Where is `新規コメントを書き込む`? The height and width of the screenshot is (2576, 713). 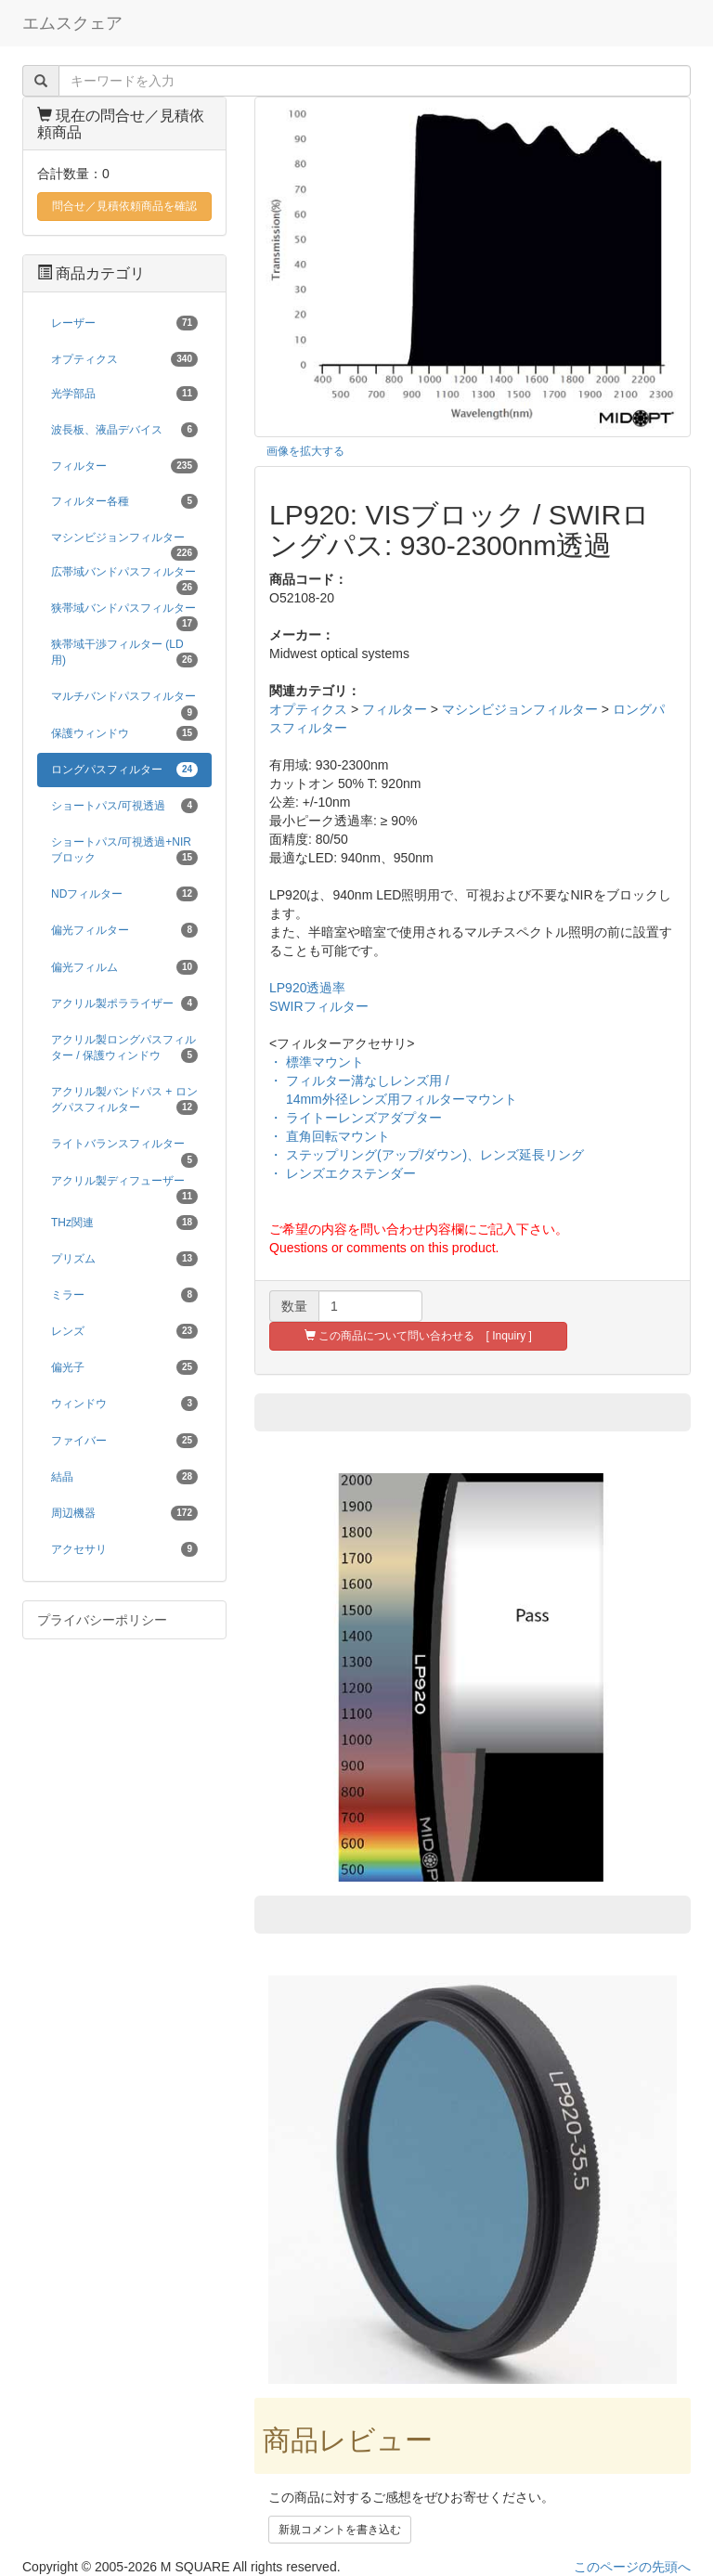
新規コメントを書き込む is located at coordinates (340, 2529).